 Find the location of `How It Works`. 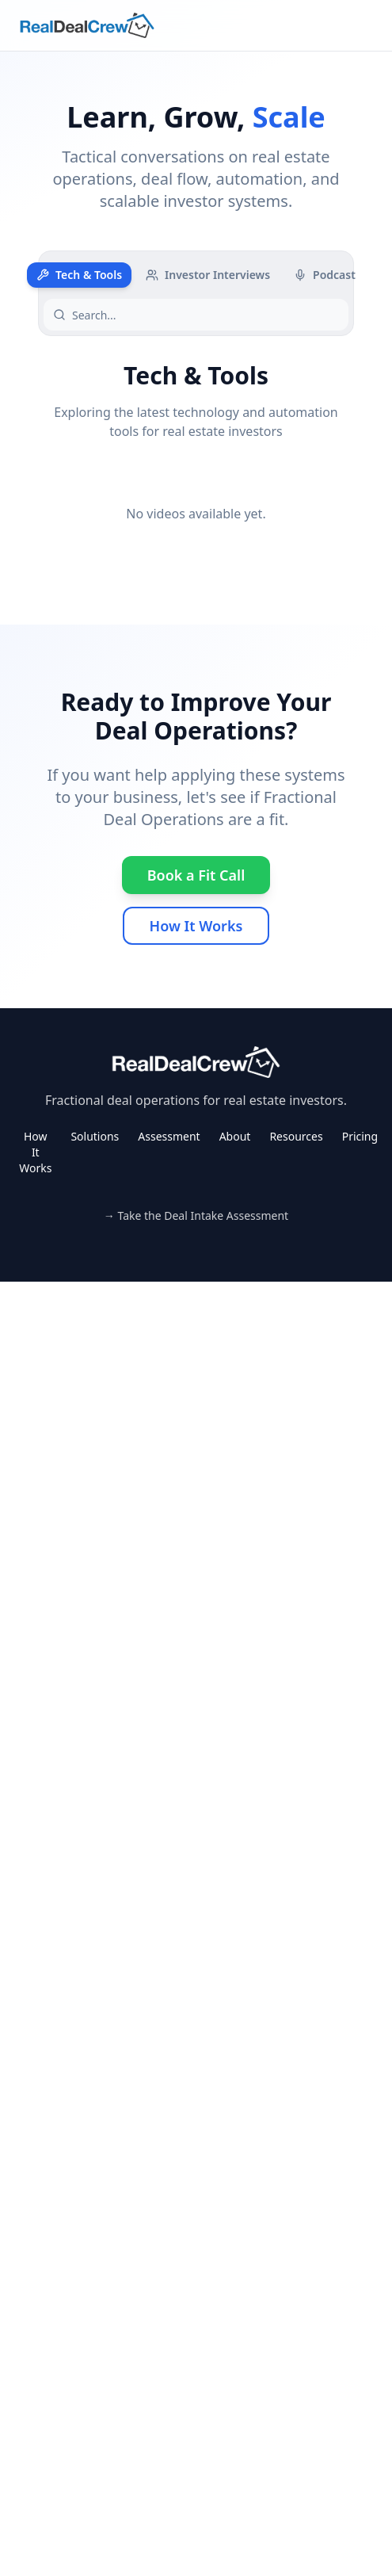

How It Works is located at coordinates (196, 925).